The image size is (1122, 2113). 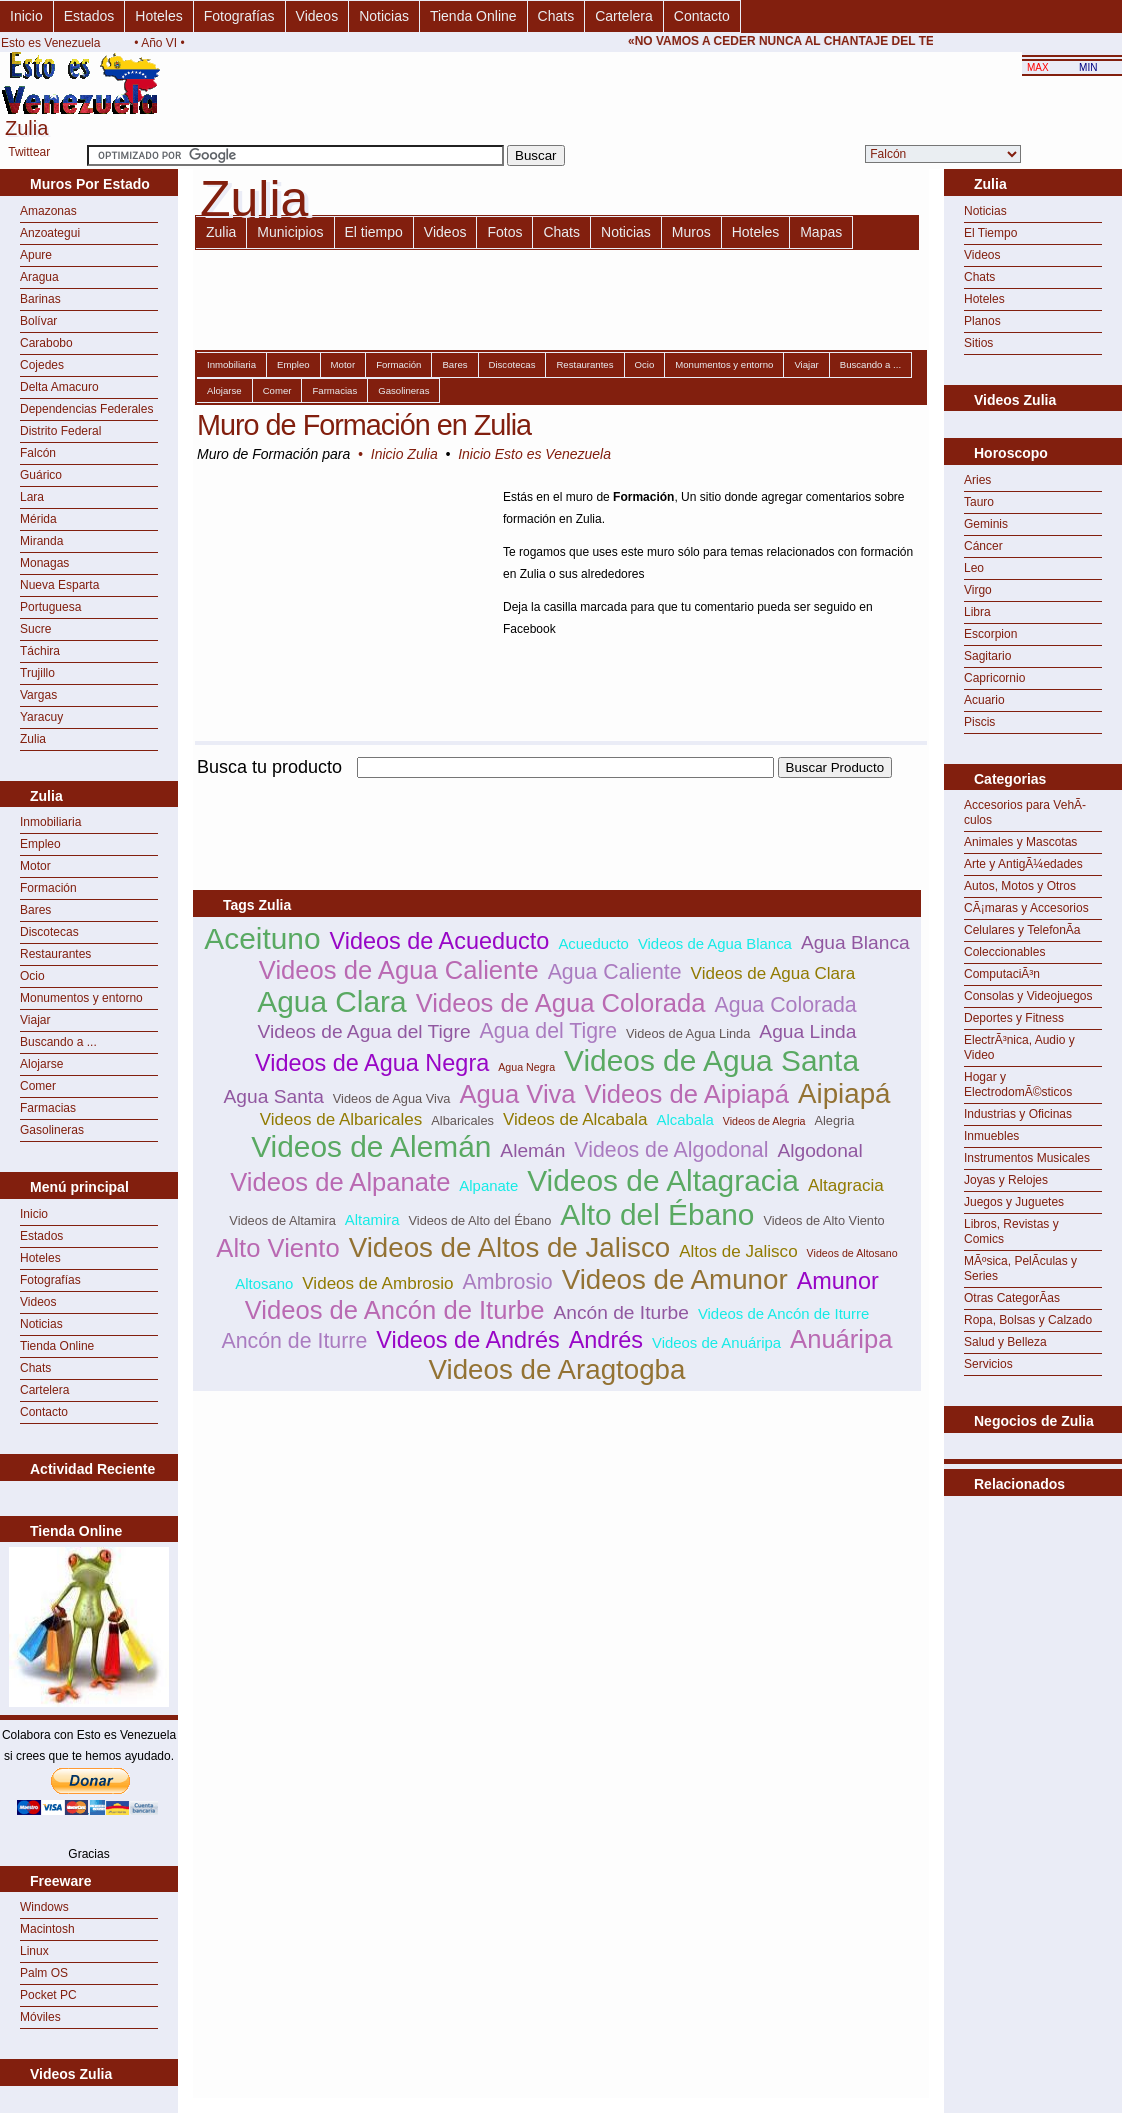 What do you see at coordinates (35, 1020) in the screenshot?
I see `Viajar` at bounding box center [35, 1020].